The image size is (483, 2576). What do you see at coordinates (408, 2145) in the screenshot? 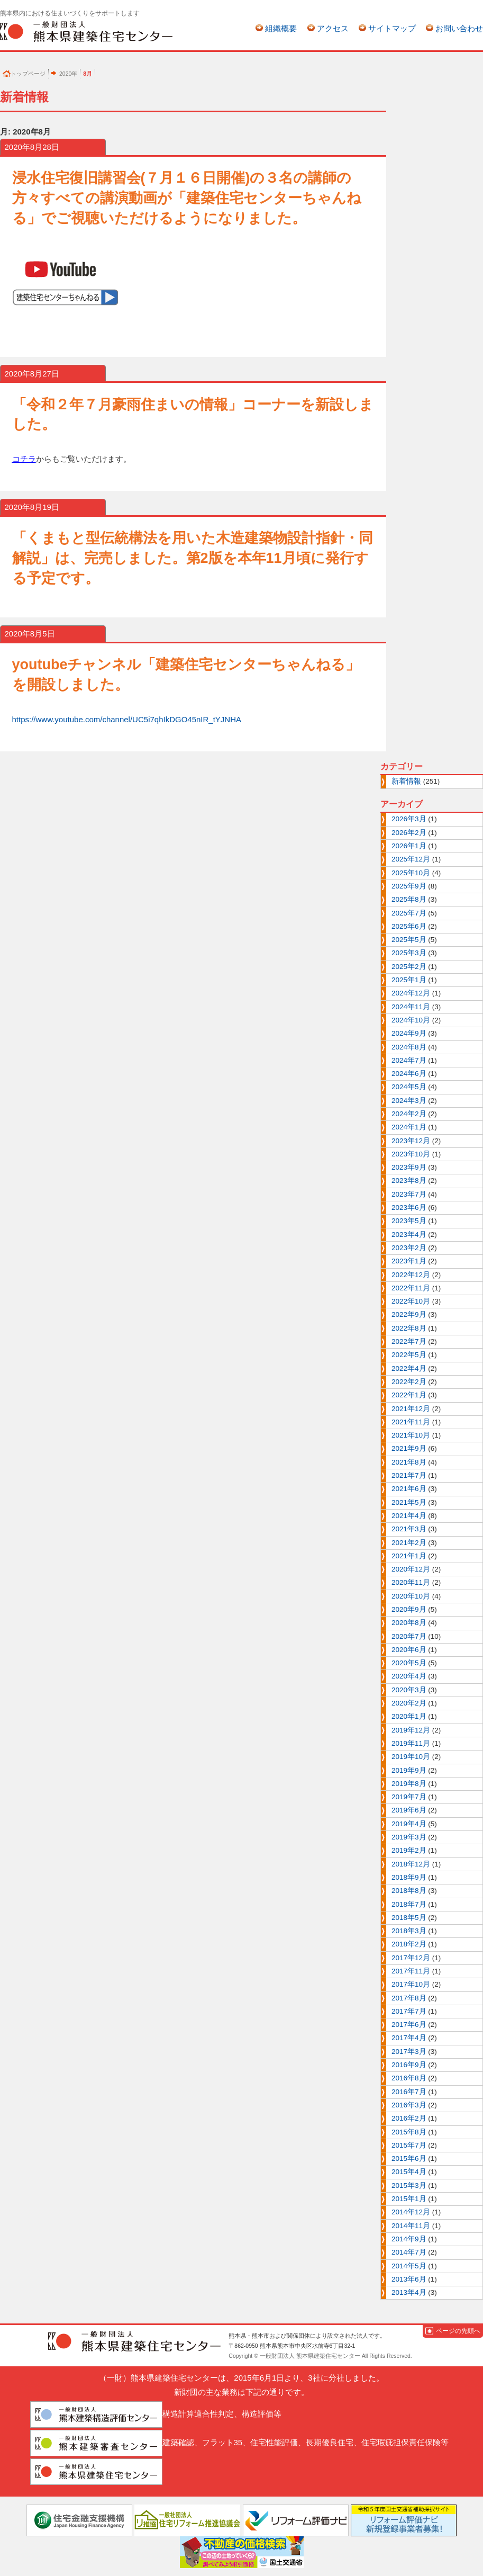
I see `2015年7月` at bounding box center [408, 2145].